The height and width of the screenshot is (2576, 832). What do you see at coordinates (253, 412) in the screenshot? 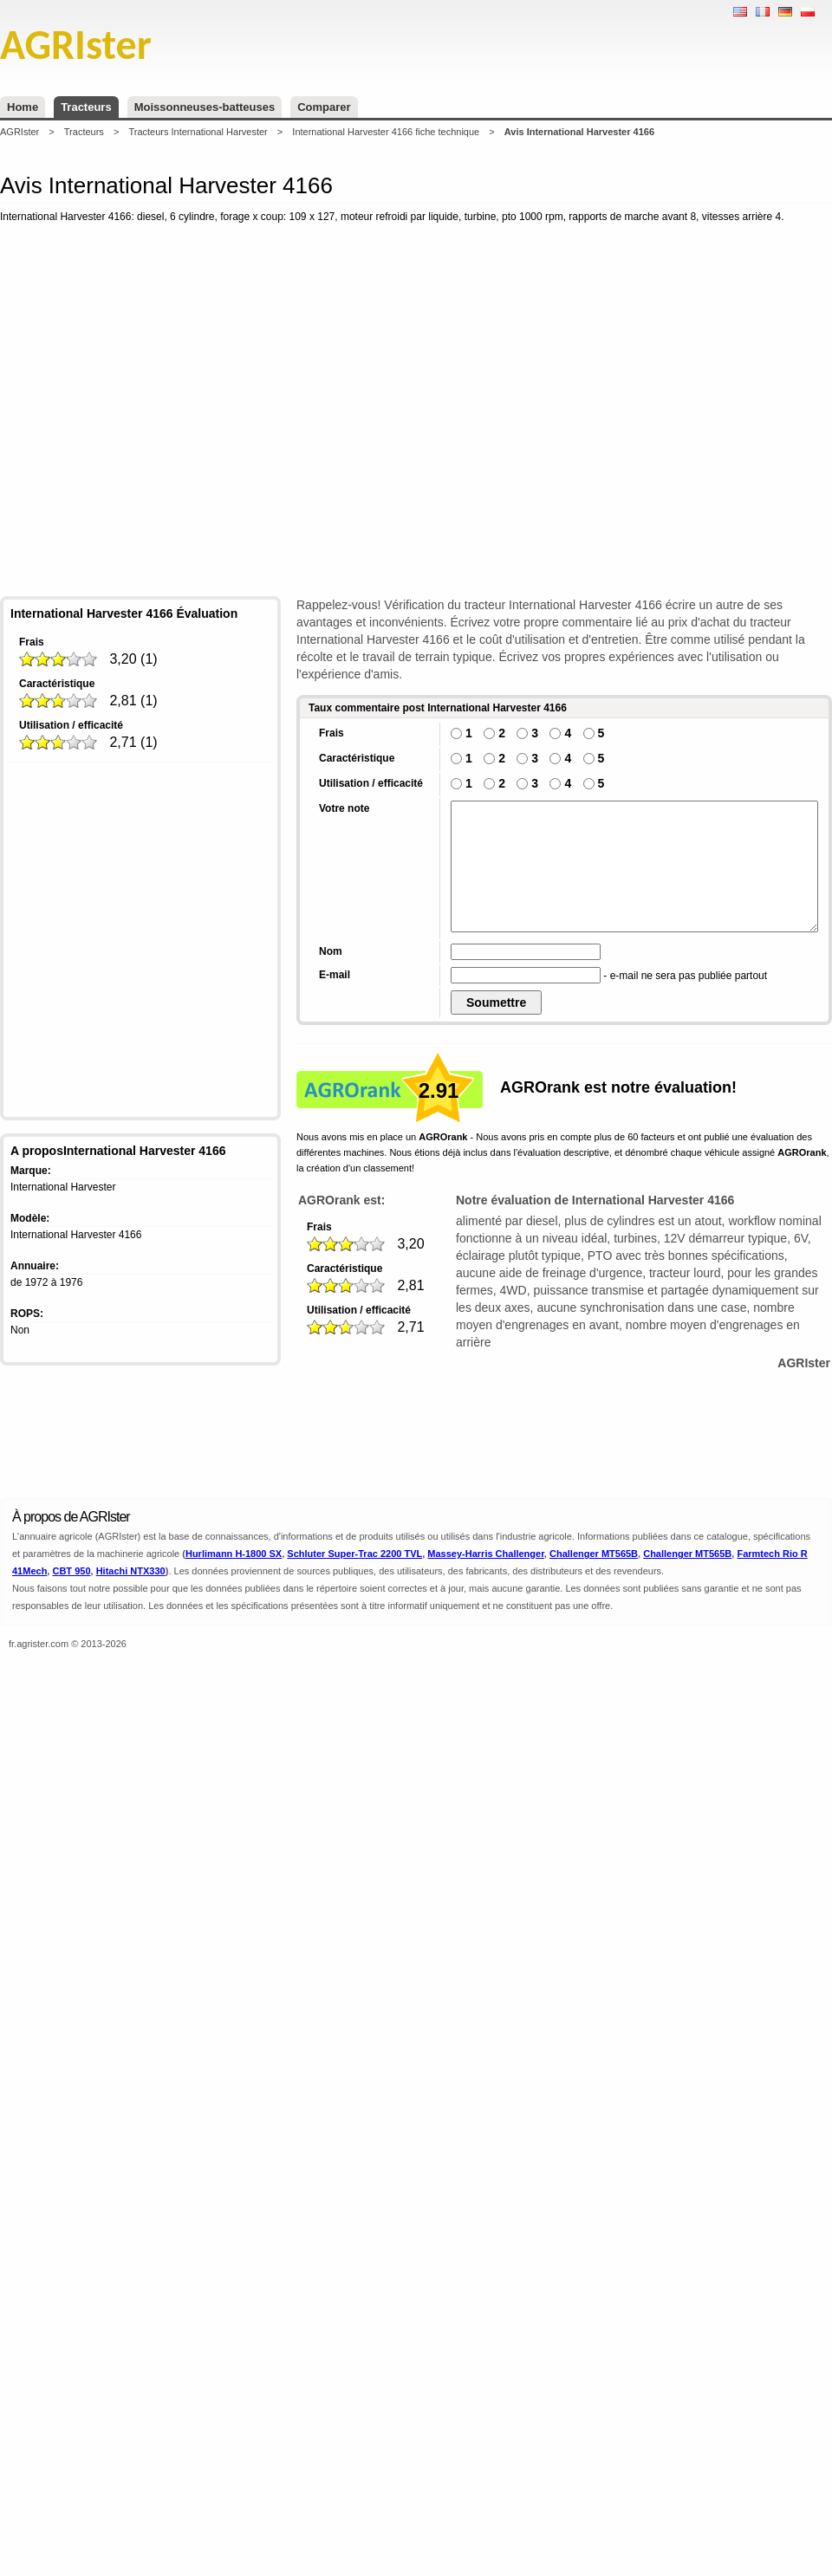
I see `[Advertisement]` at bounding box center [253, 412].